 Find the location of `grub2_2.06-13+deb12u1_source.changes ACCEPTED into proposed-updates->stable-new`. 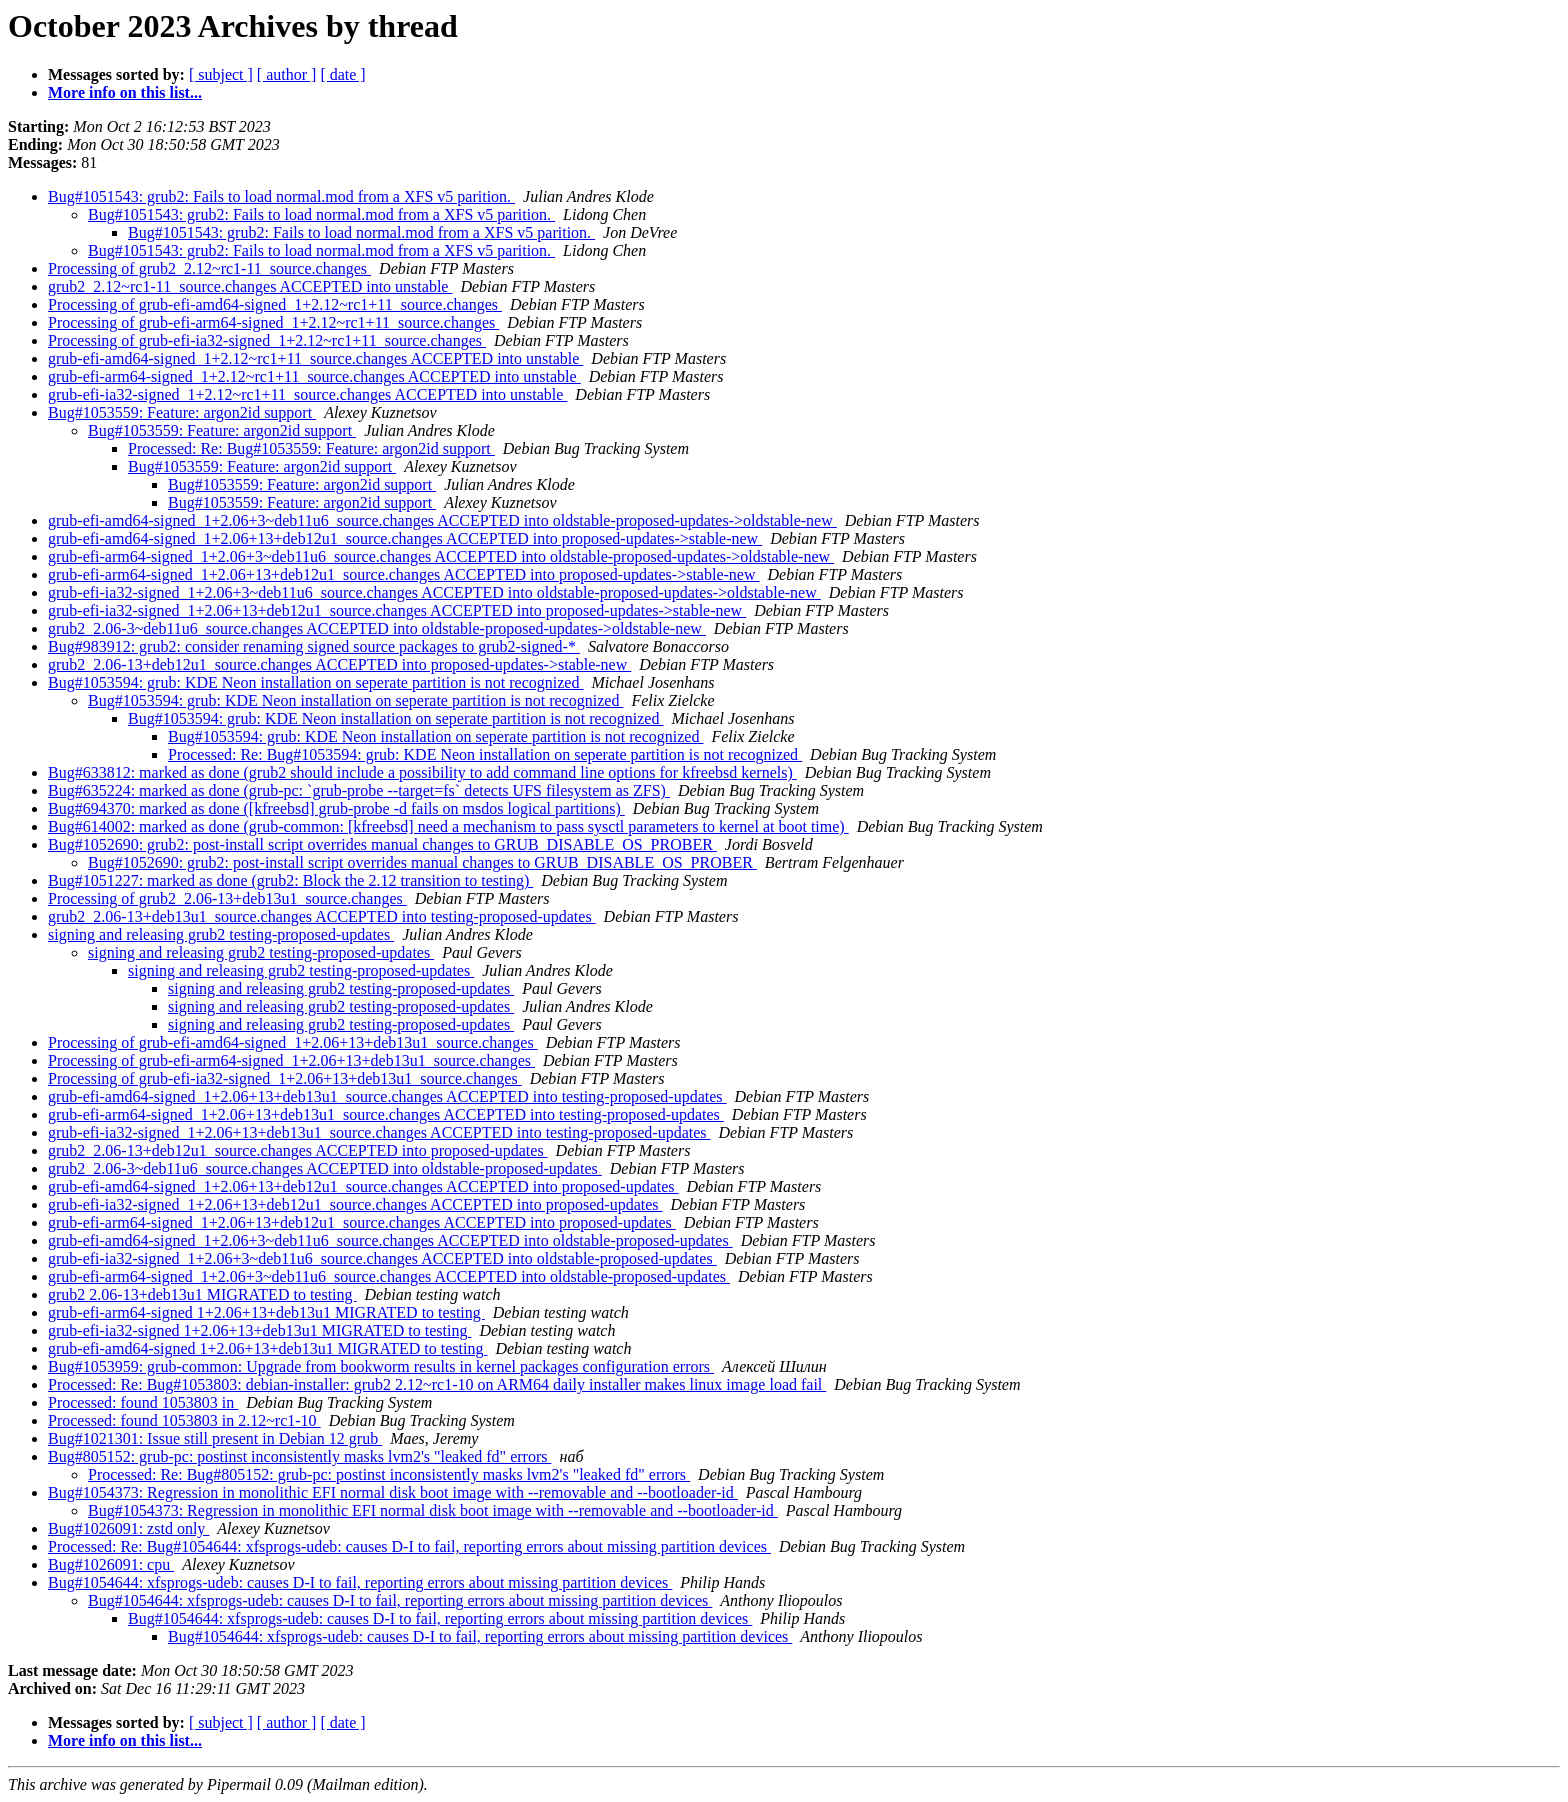

grub2_2.06-13+deb12u1_source.changes ACCEPTED into proposed-updates->stable-new is located at coordinates (339, 664).